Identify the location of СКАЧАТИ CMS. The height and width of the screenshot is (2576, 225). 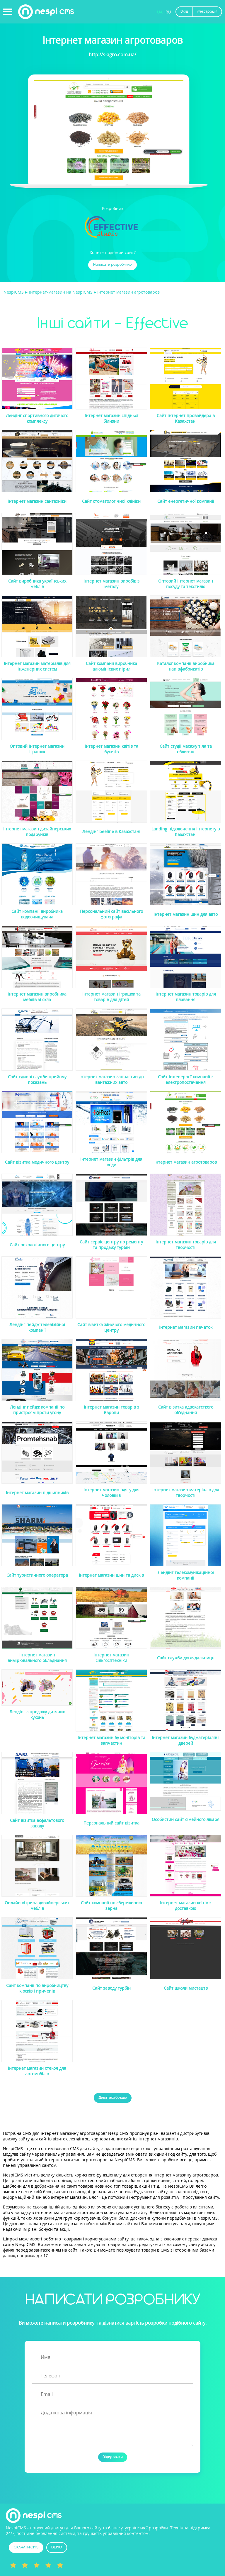
(26, 2547).